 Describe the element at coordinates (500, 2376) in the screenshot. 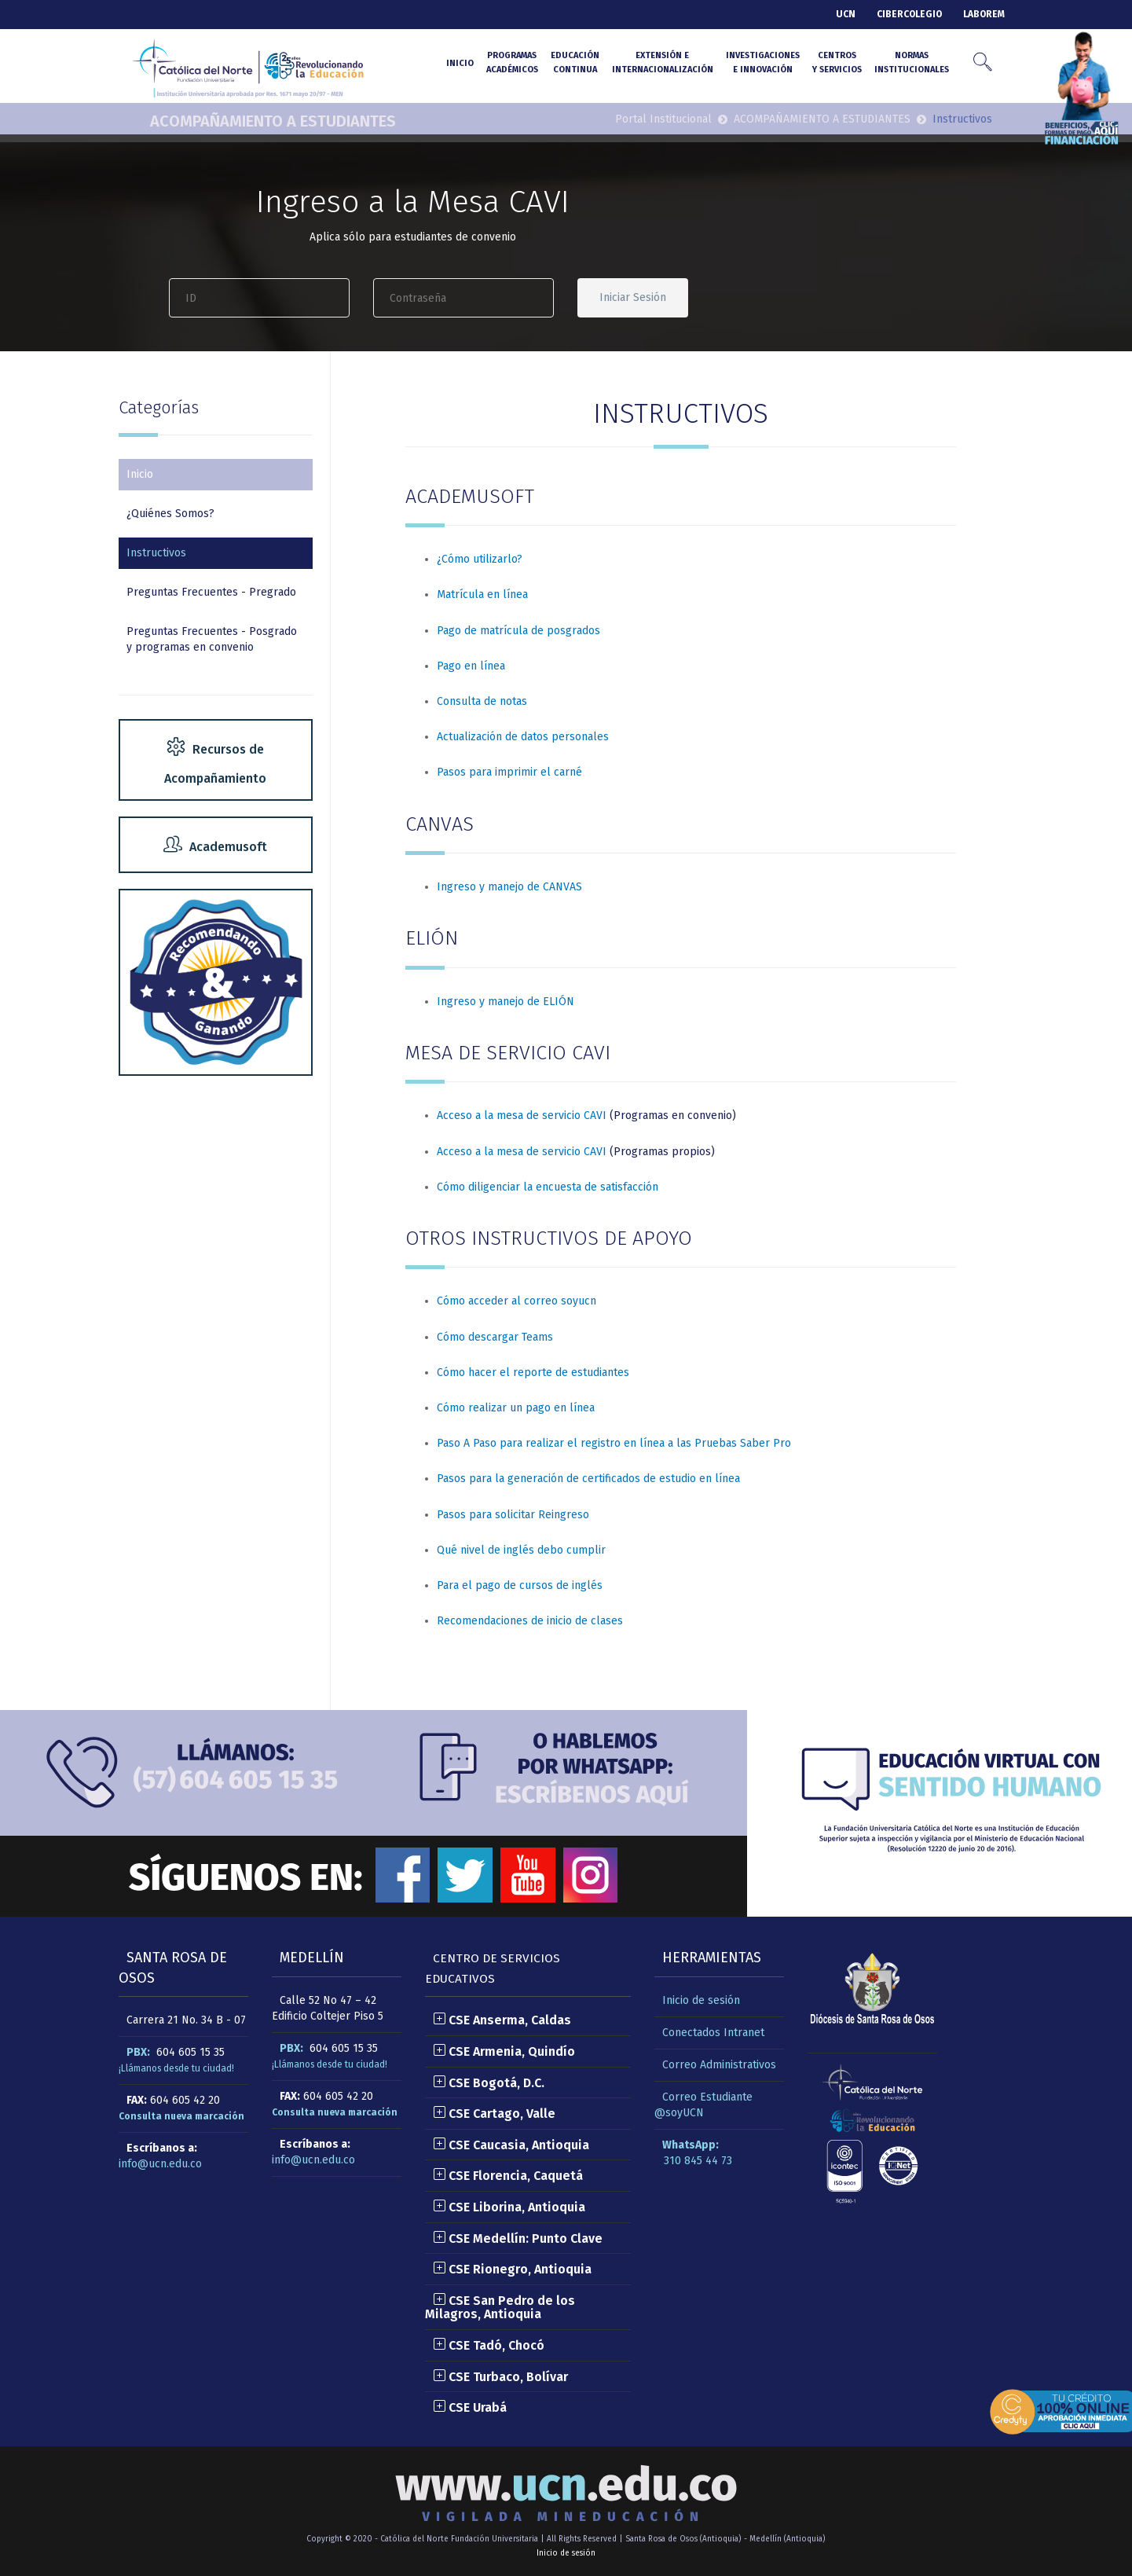

I see `CSE Turbaco, Bolívar` at that location.